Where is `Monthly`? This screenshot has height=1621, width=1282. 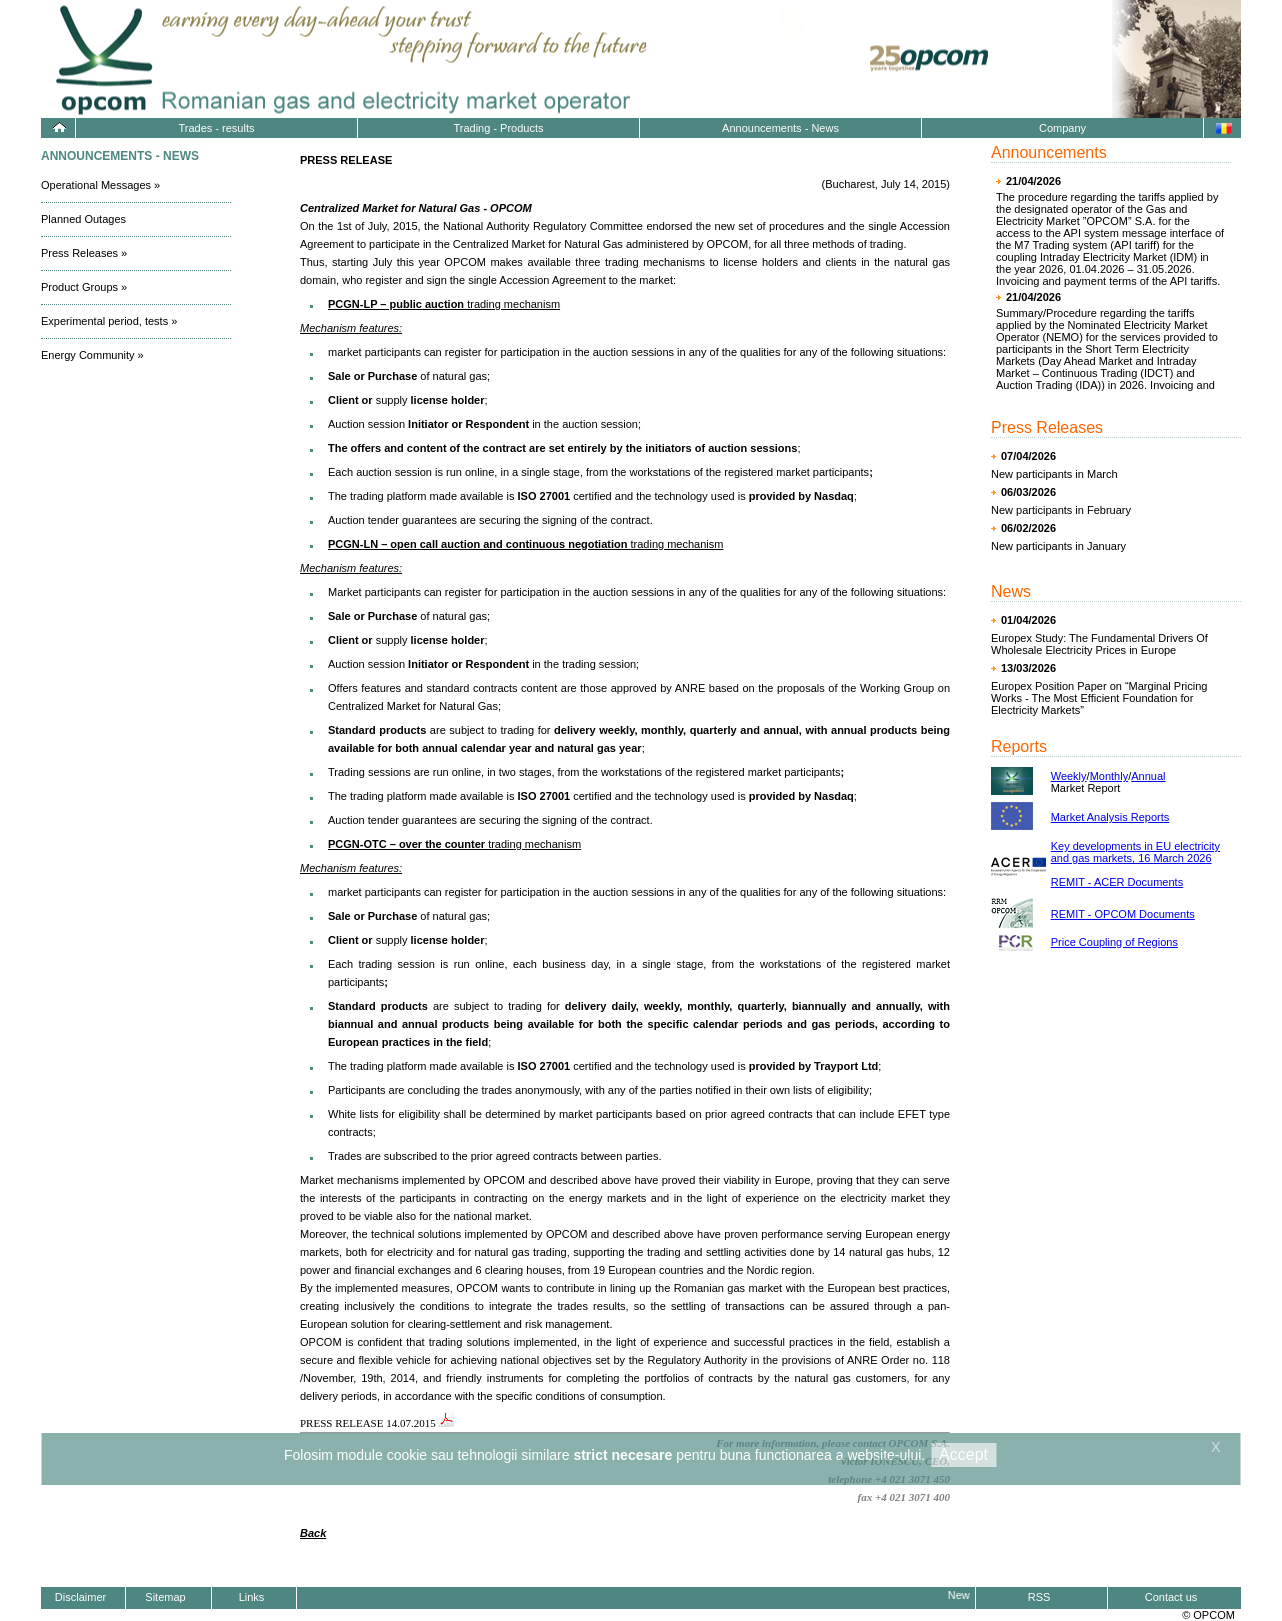 Monthly is located at coordinates (1109, 776).